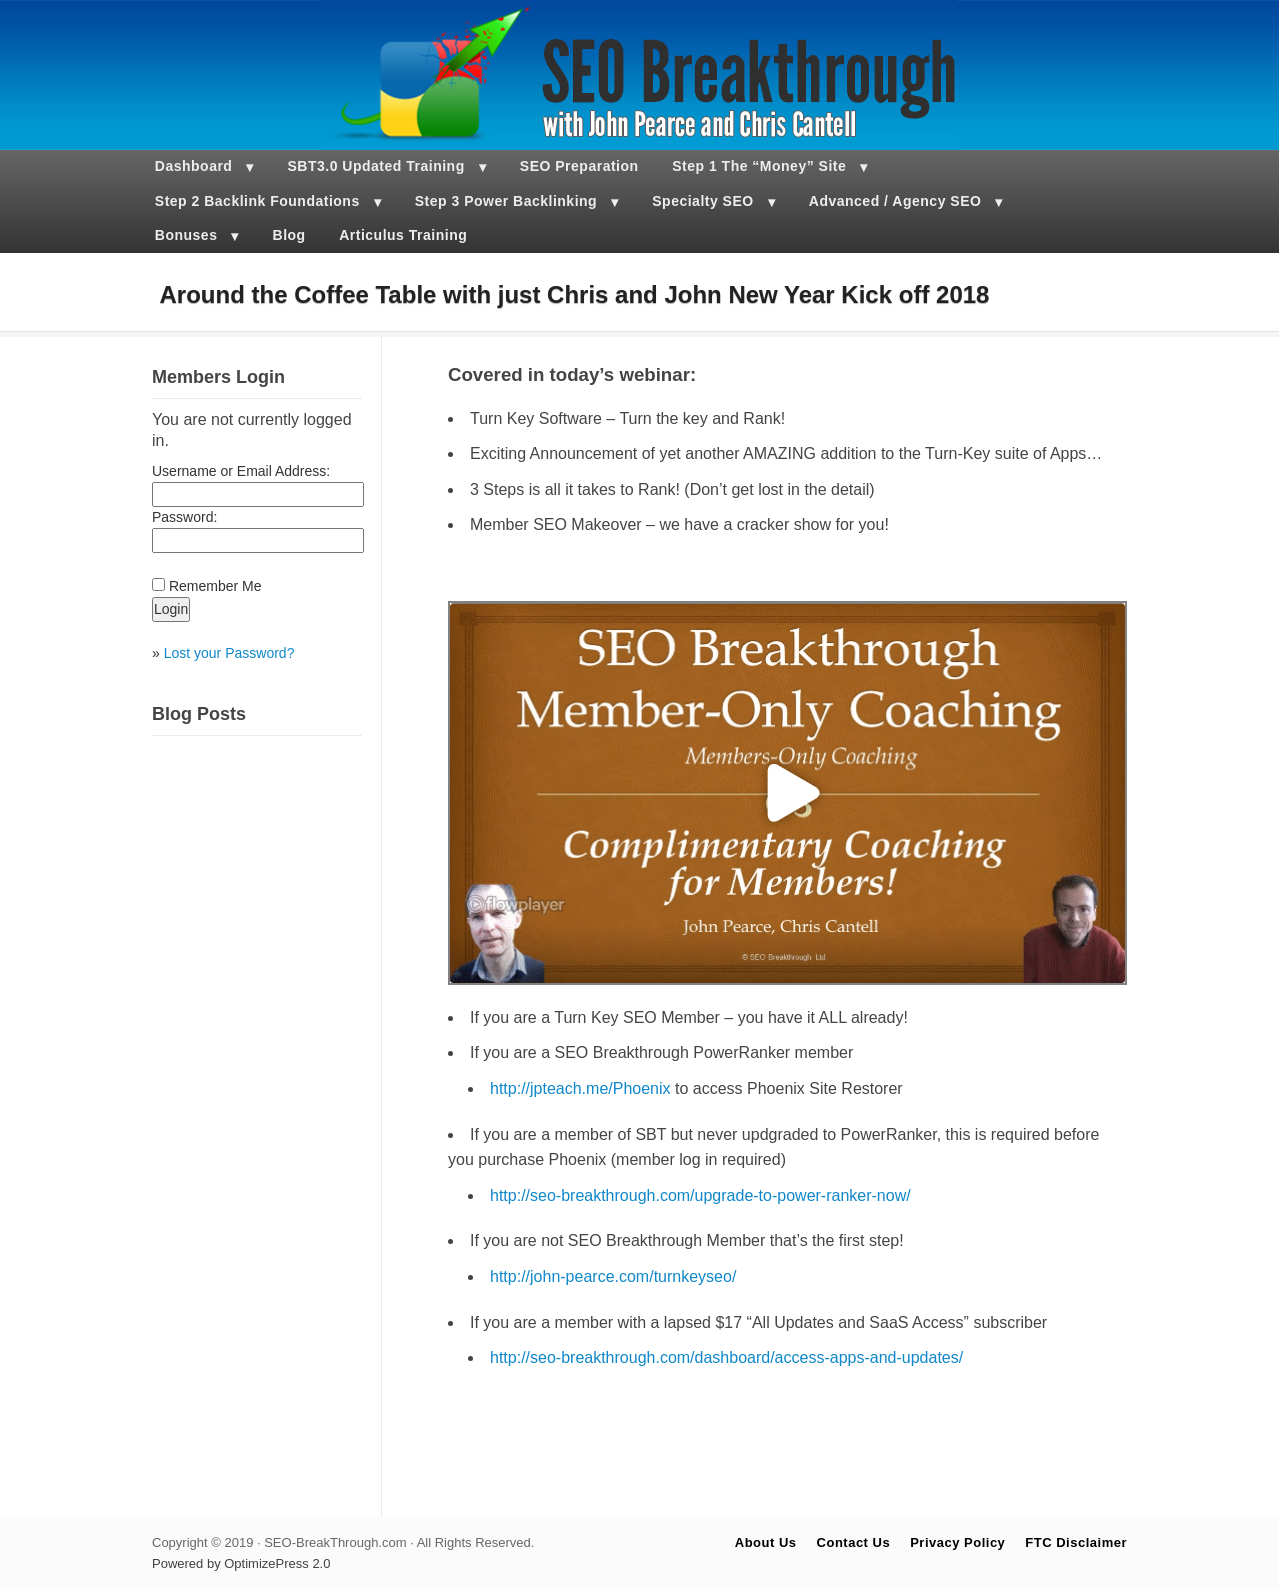  What do you see at coordinates (215, 586) in the screenshot?
I see `Remember Me` at bounding box center [215, 586].